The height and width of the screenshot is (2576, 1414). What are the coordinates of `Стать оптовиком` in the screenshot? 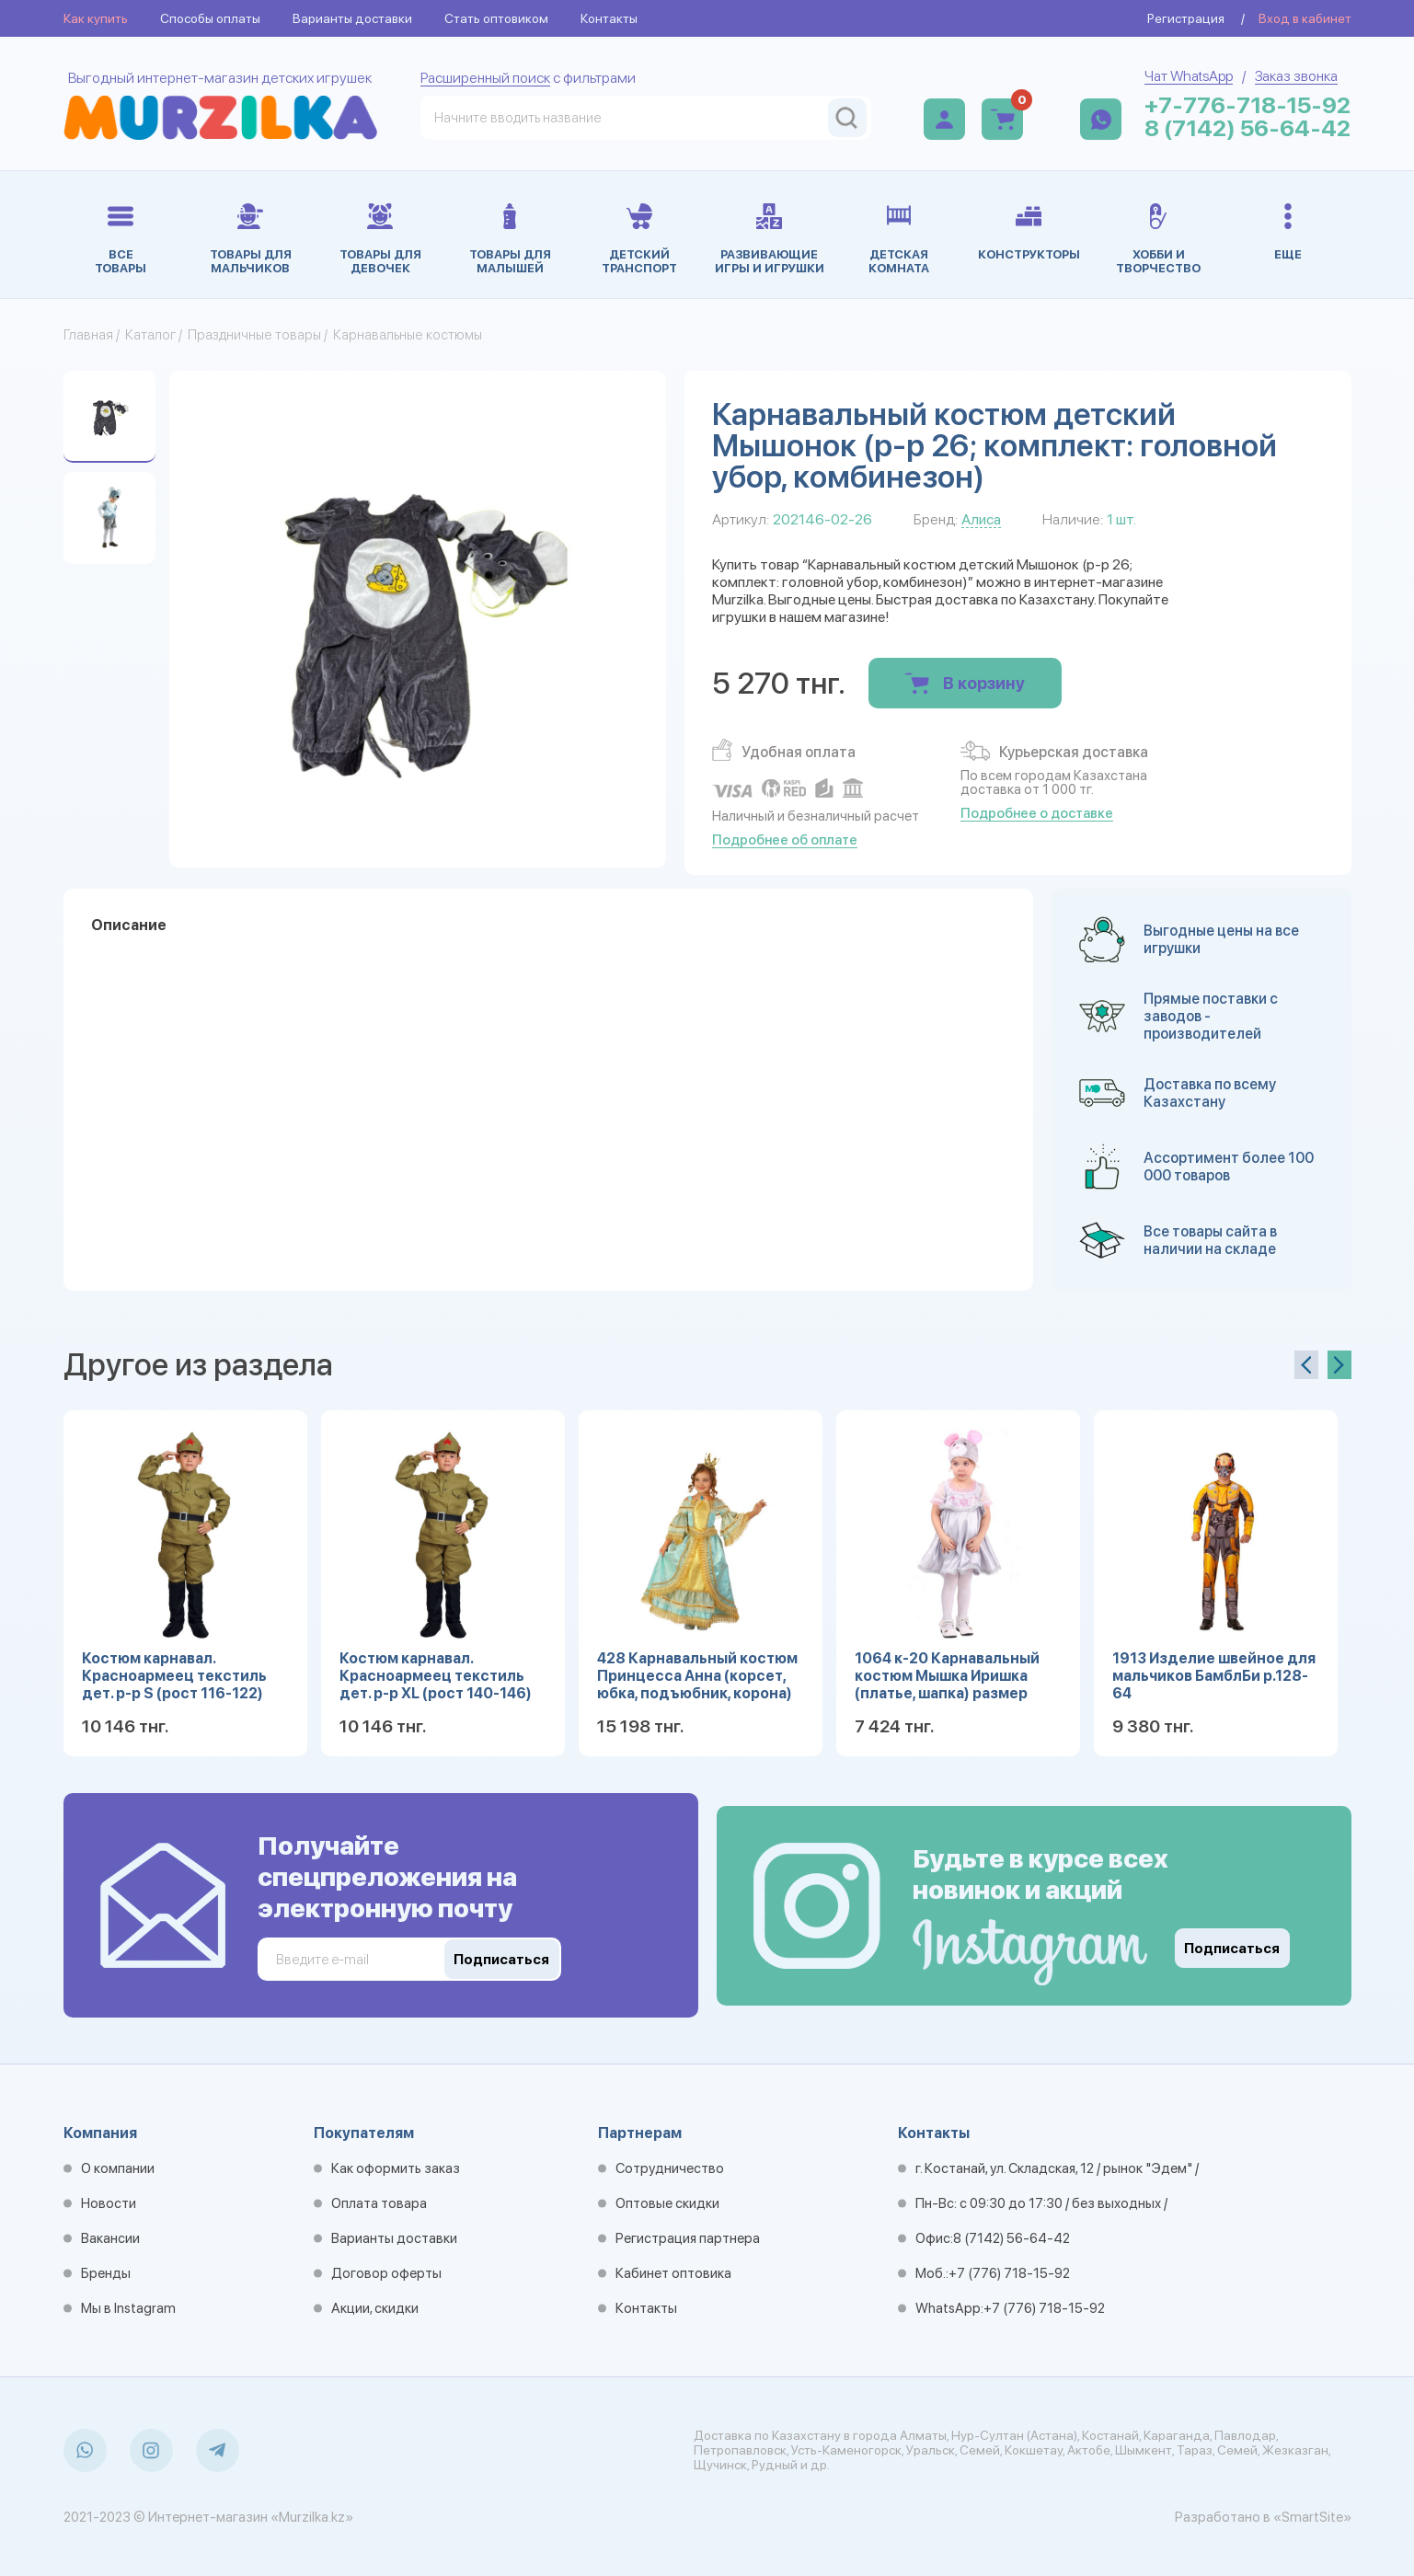 It's located at (496, 18).